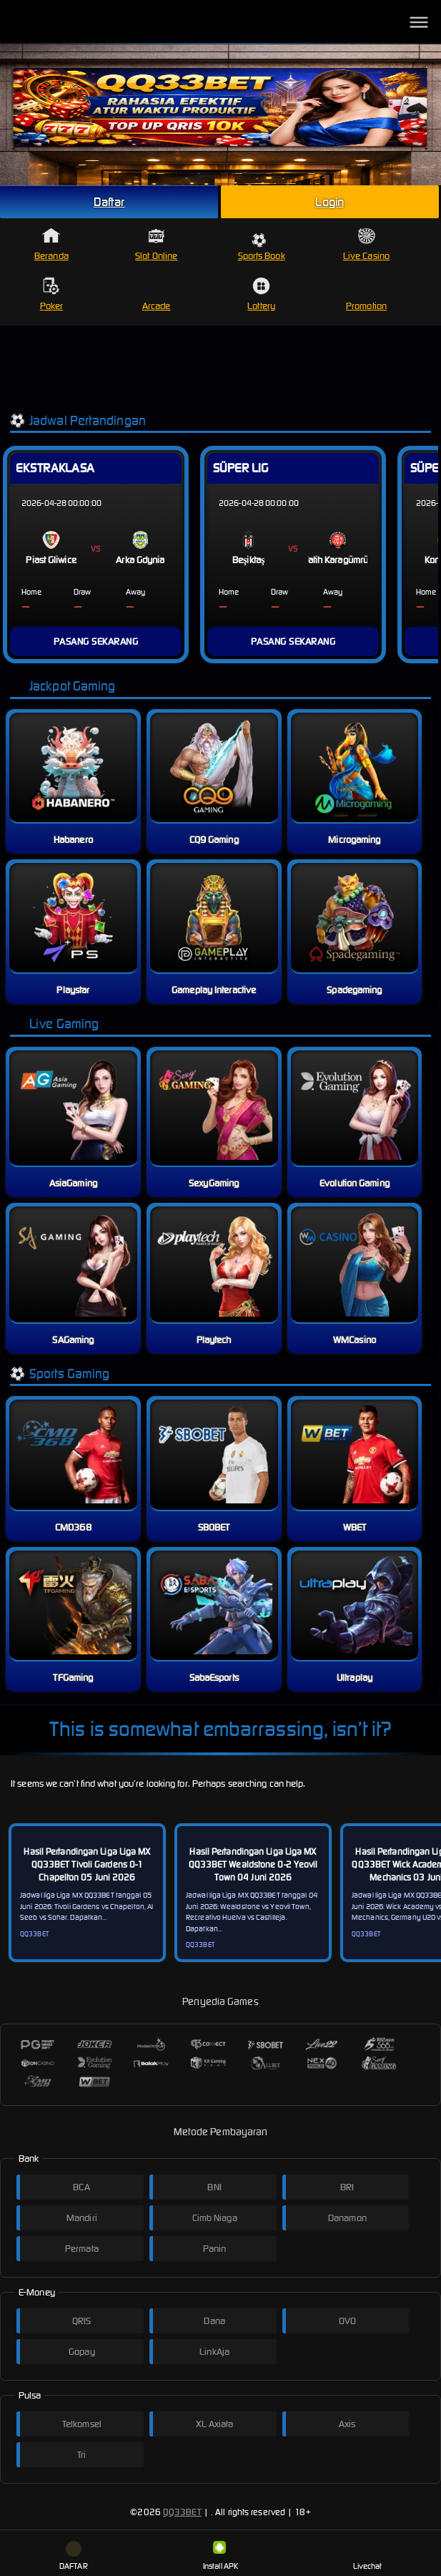 This screenshot has width=441, height=2576. Describe the element at coordinates (366, 294) in the screenshot. I see `Promotion` at that location.